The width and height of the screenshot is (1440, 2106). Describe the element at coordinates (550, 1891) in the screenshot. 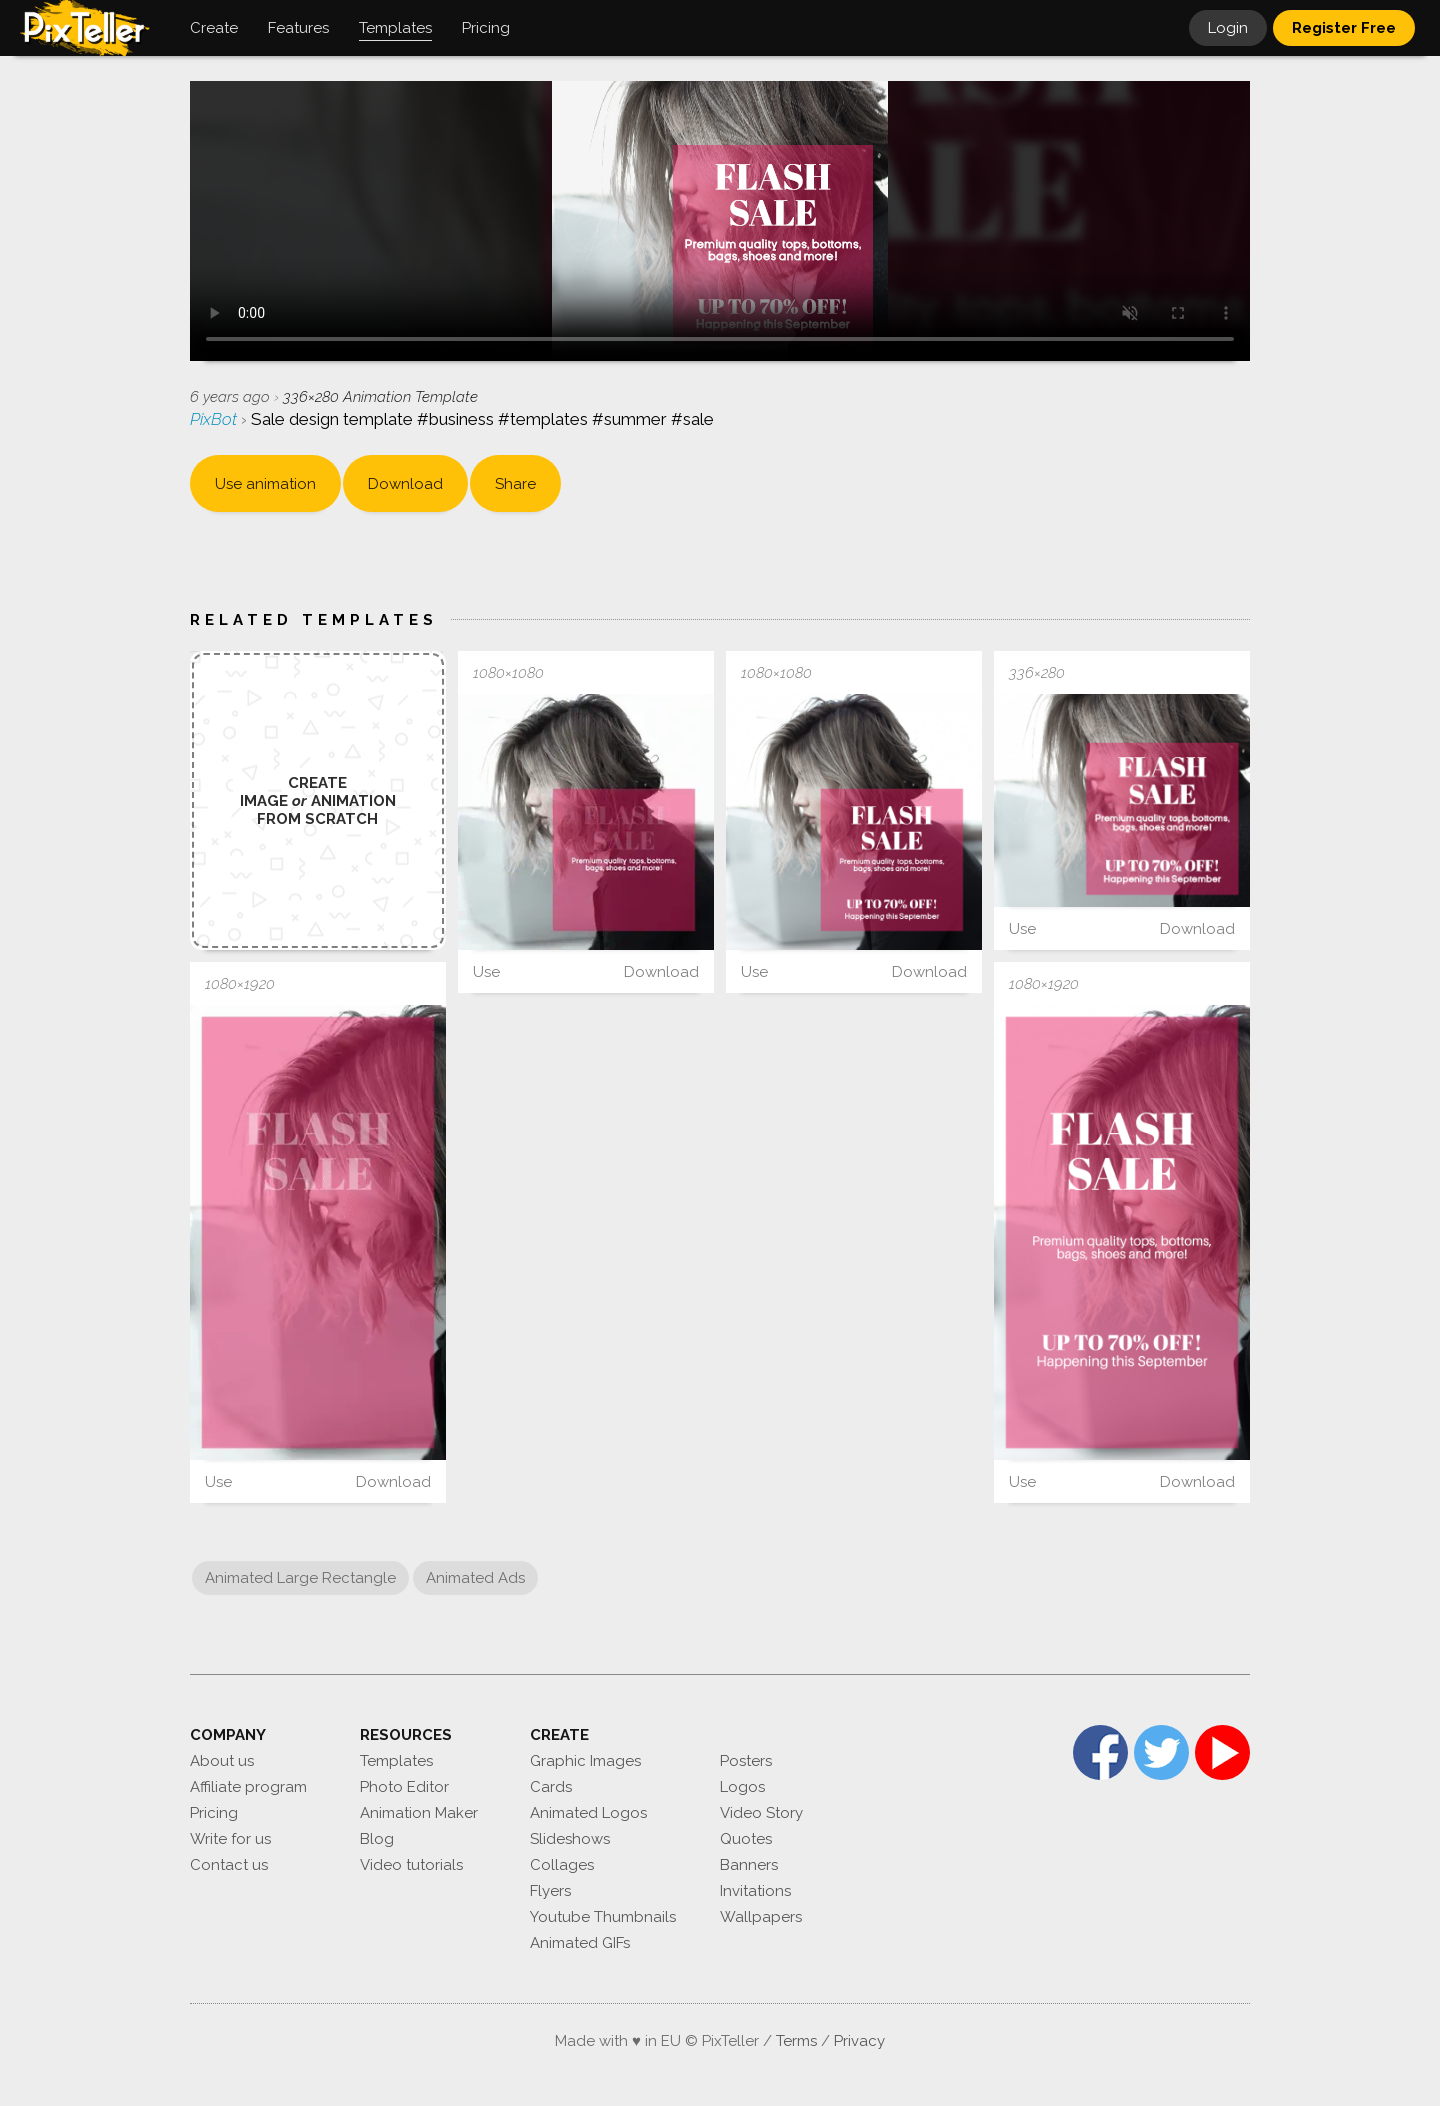

I see `Flyers` at that location.